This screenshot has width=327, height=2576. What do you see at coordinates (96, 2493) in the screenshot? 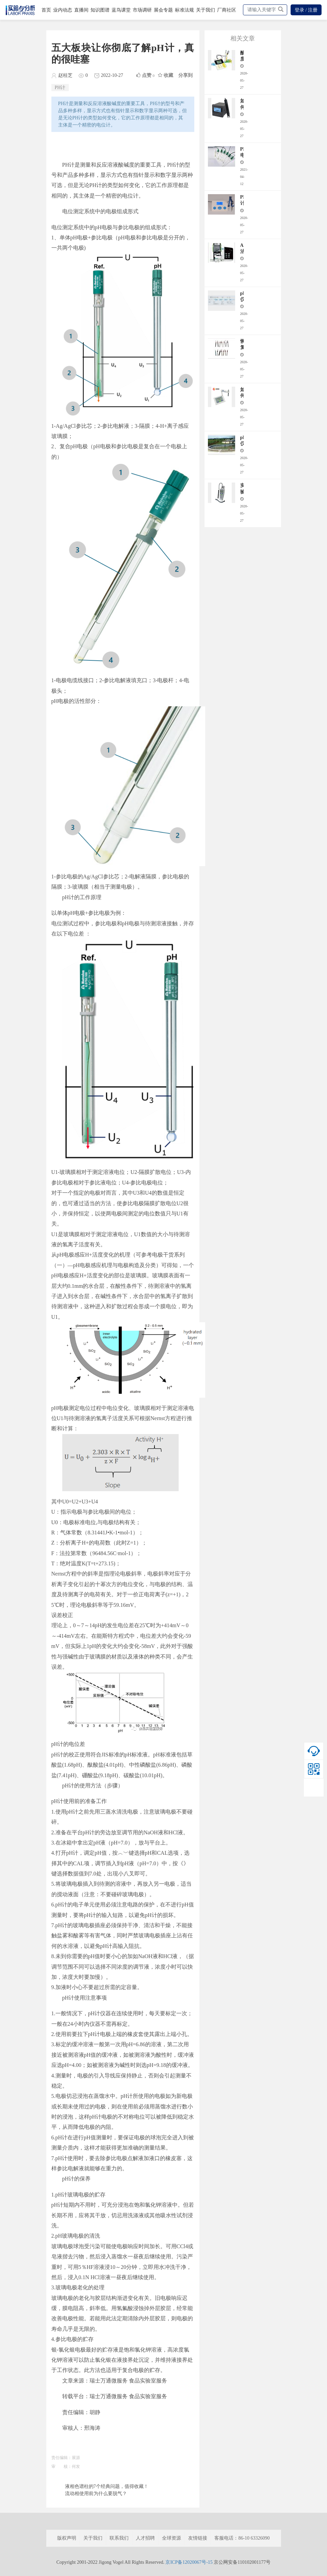
I see `流动相使用前为什么要脱气？` at bounding box center [96, 2493].